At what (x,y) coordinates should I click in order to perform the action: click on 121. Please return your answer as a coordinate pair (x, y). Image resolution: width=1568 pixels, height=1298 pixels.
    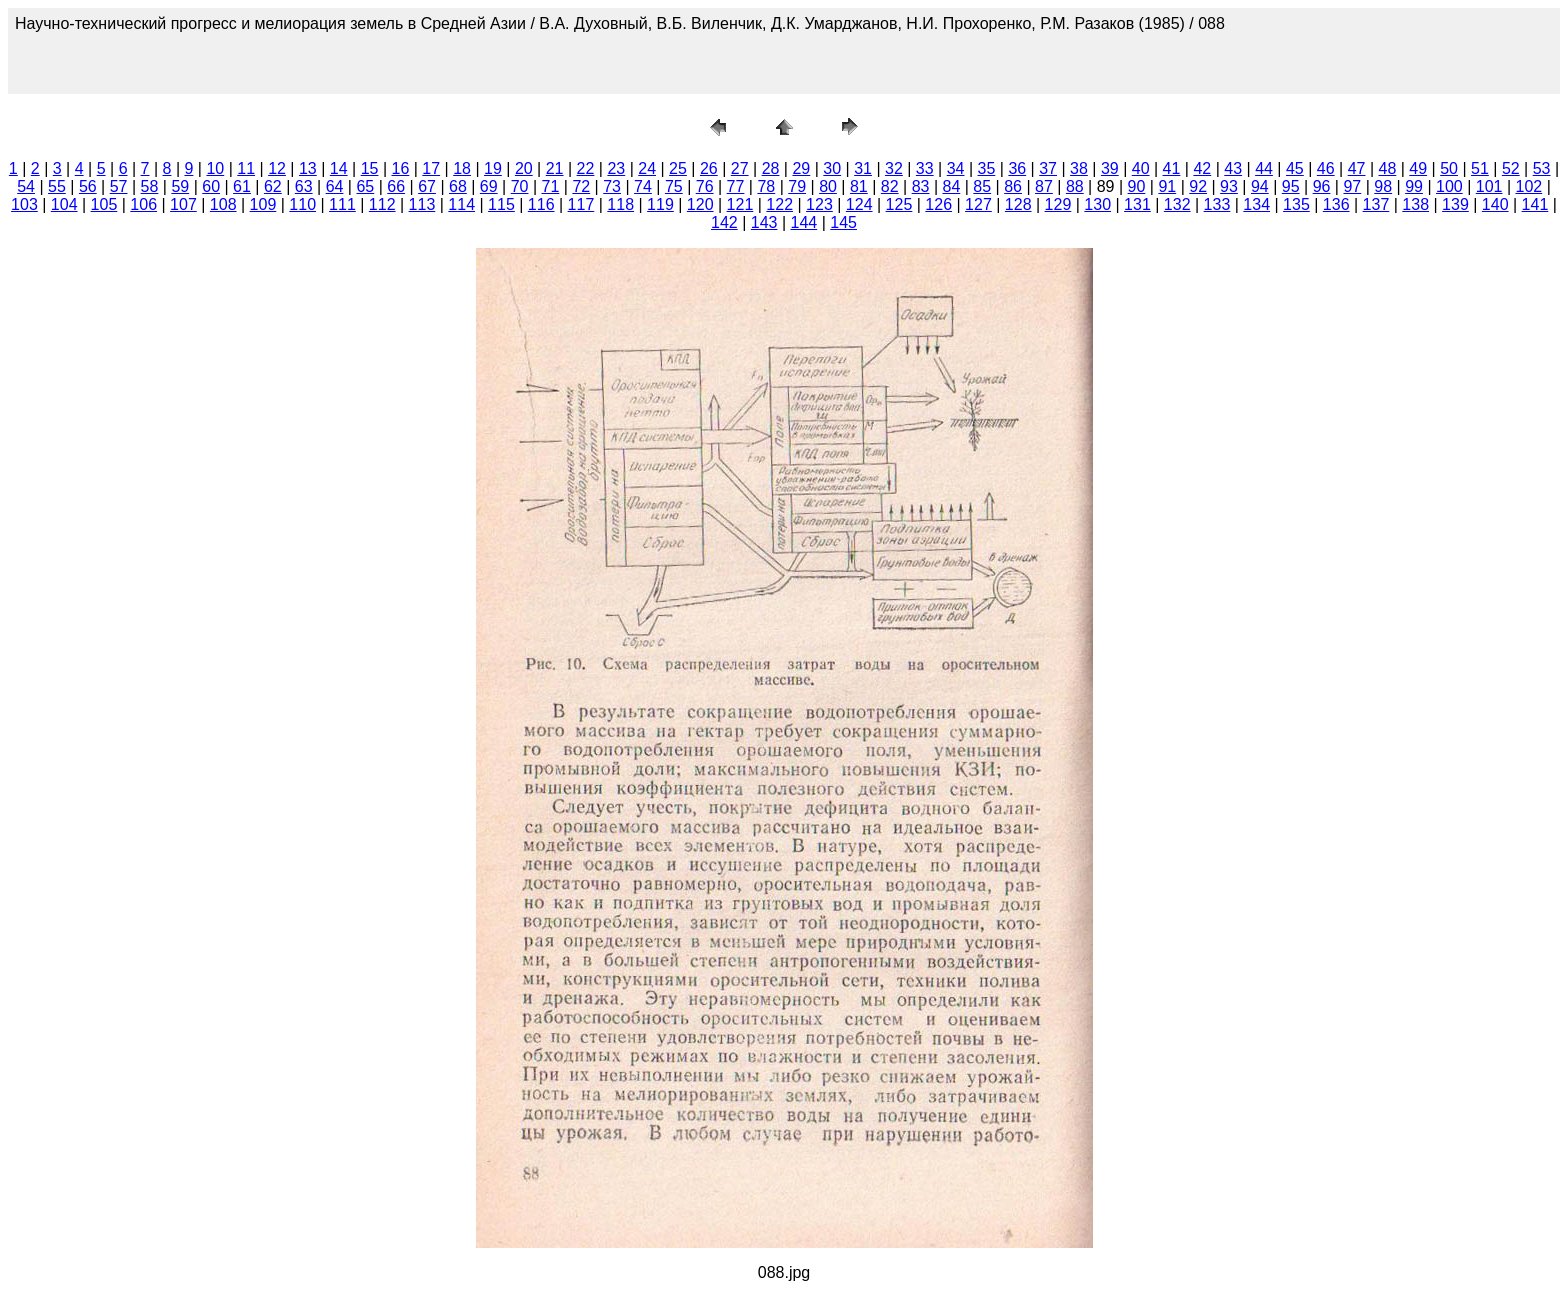
    Looking at the image, I should click on (740, 204).